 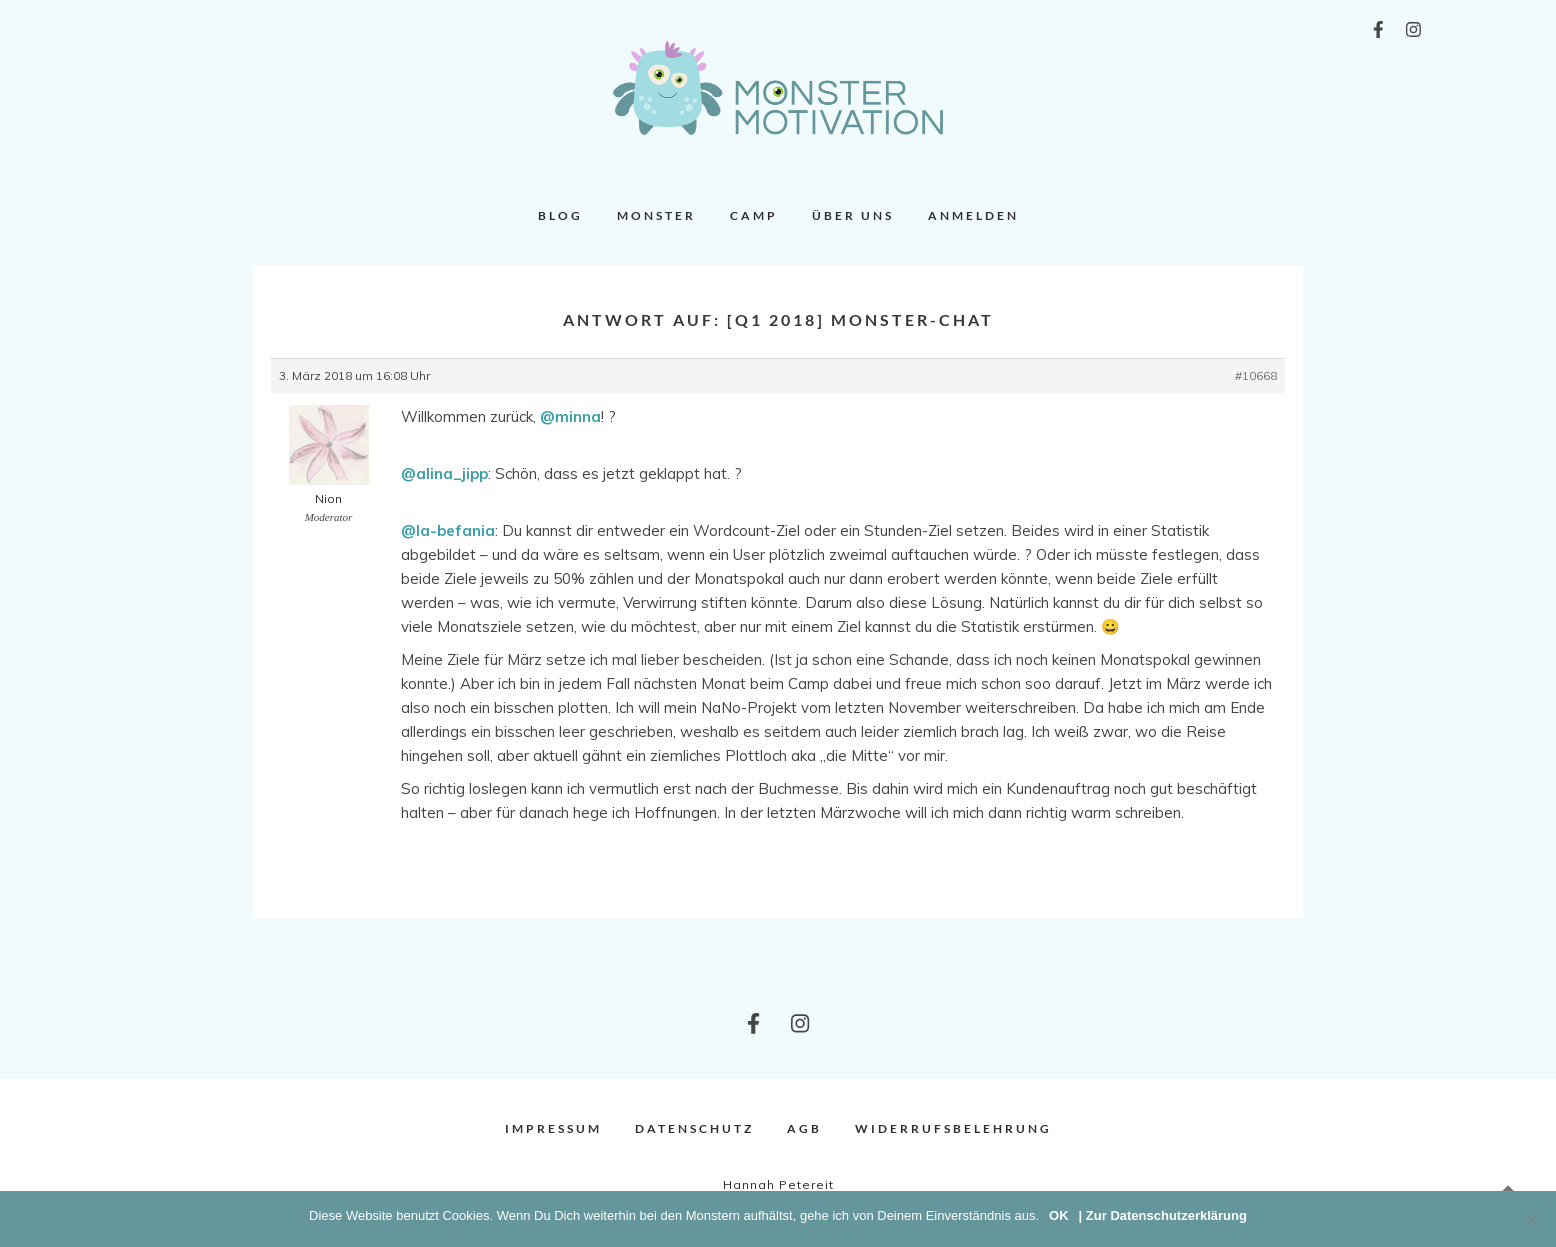 I want to click on OK, so click(x=1059, y=1215).